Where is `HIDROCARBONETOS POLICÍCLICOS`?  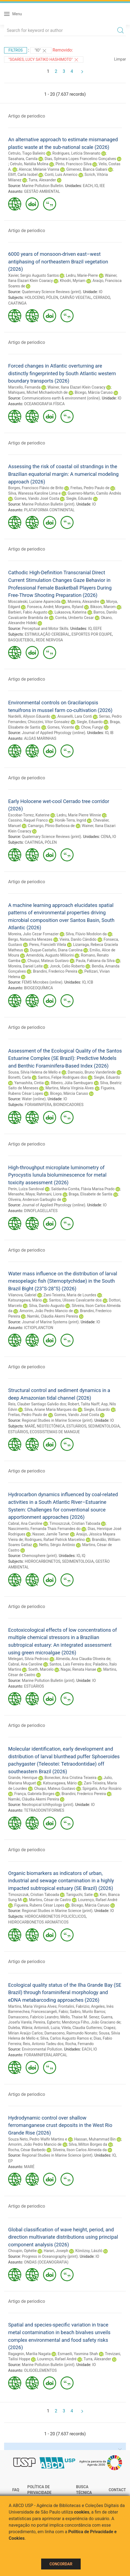
HIDROCARBONETOS POLICÍCLICOS is located at coordinates (55, 1916).